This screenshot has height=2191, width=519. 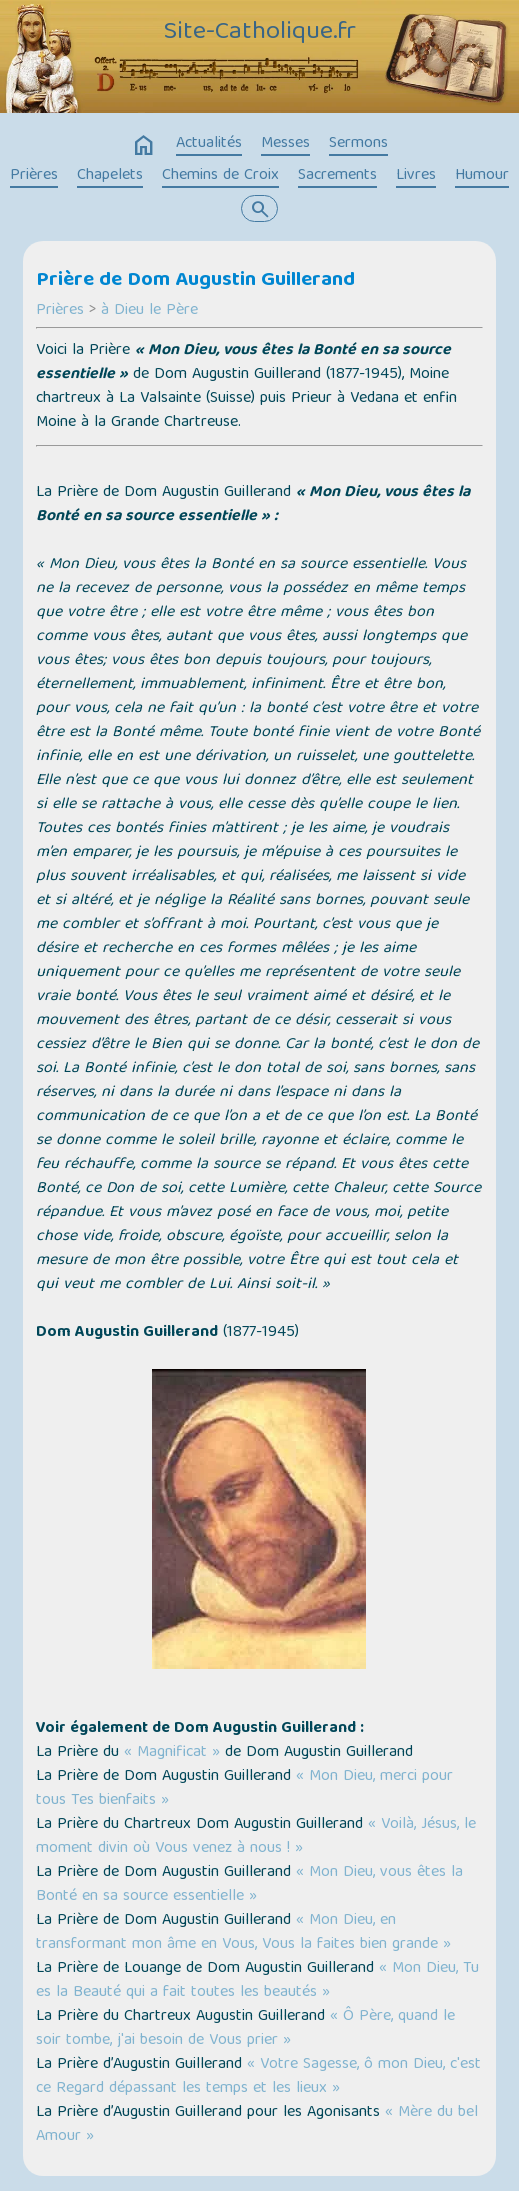 What do you see at coordinates (258, 2077) in the screenshot?
I see `« Votre Sagesse, ô mon Dieu, c'est ce Regard dépassant les temps et les lieux »` at bounding box center [258, 2077].